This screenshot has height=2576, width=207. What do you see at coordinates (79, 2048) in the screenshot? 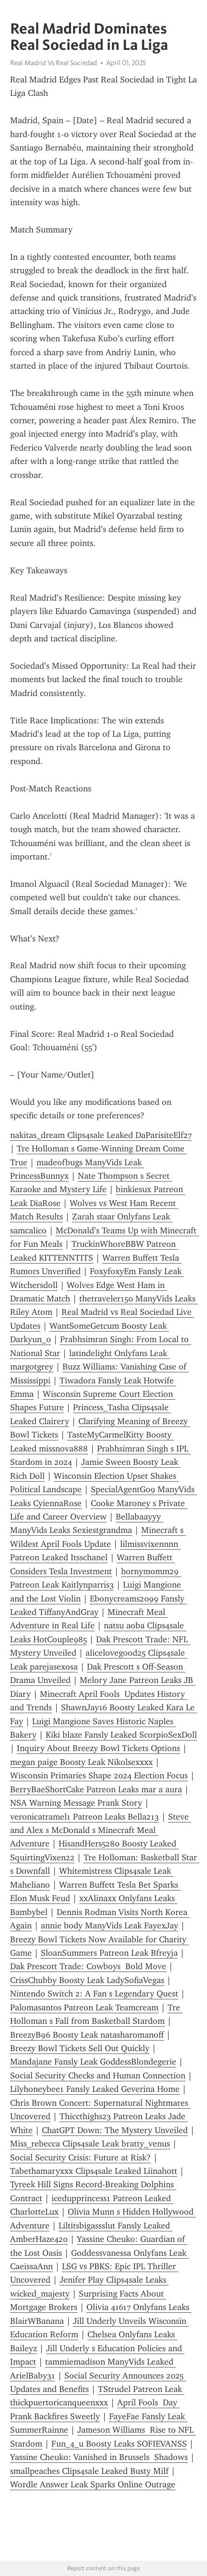
I see `Breezy Bowl Tickets Sell Out Quickly` at bounding box center [79, 2048].